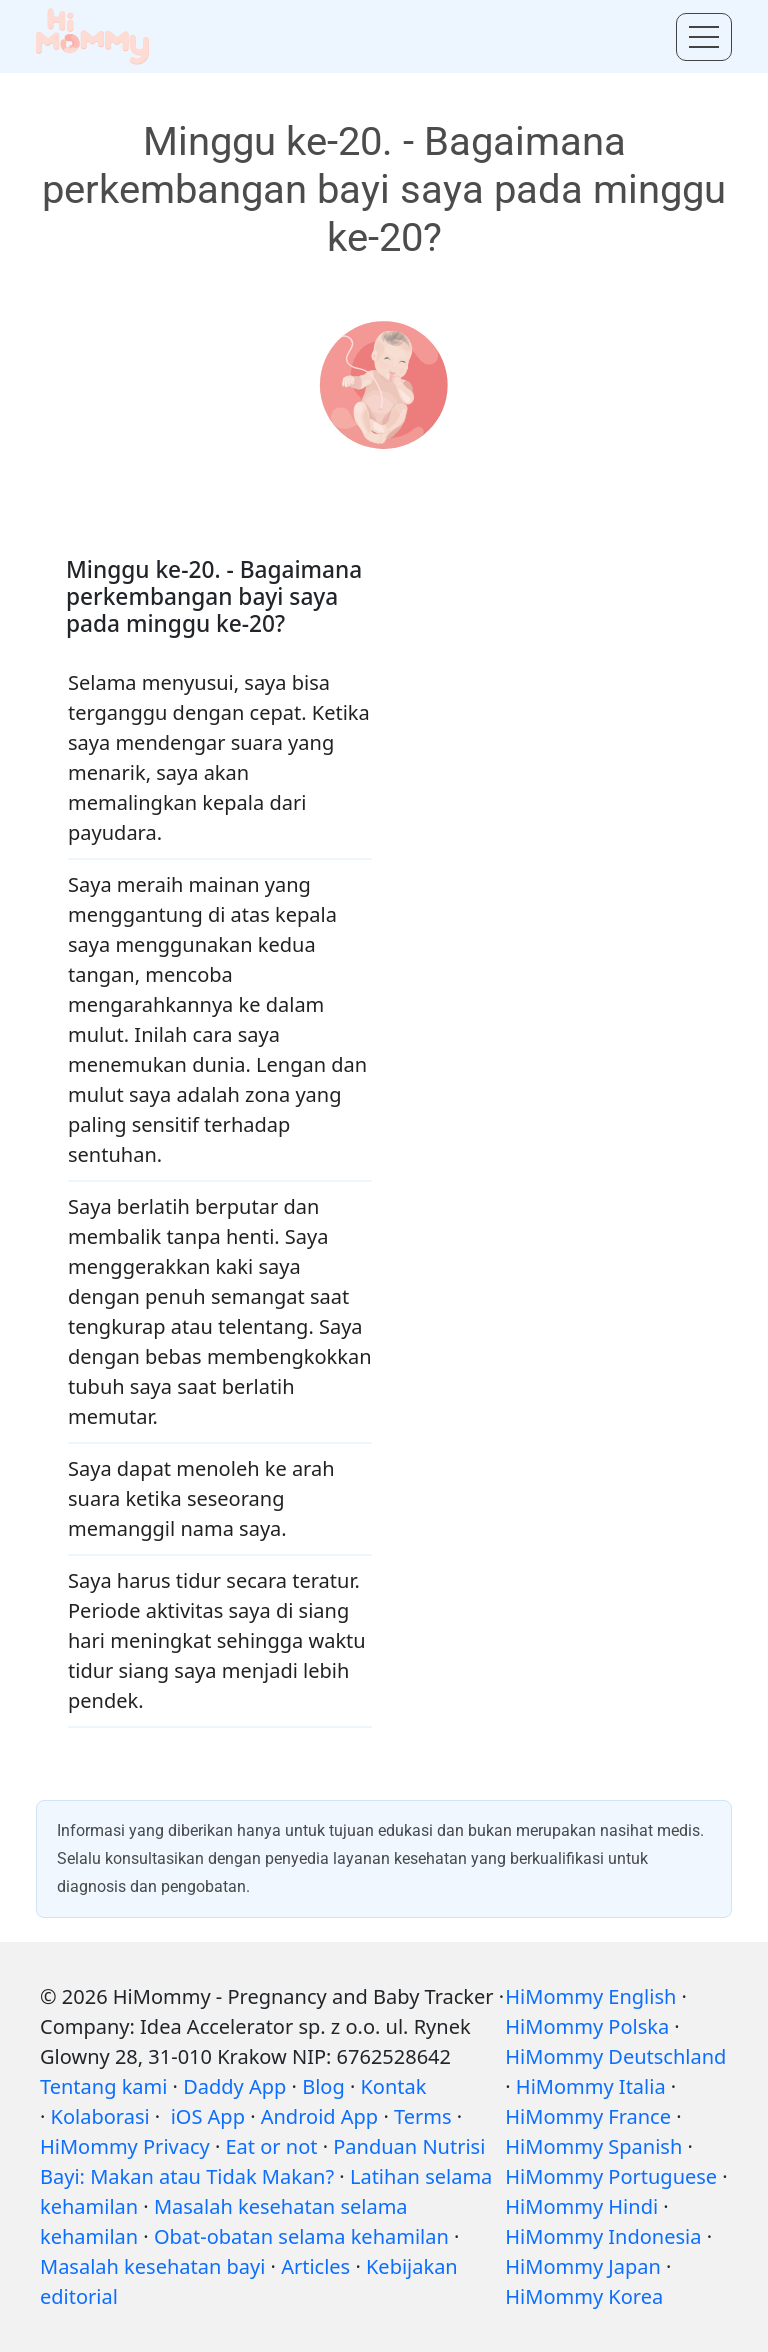 This screenshot has height=2352, width=768. What do you see at coordinates (103, 2086) in the screenshot?
I see `Tentang kami` at bounding box center [103, 2086].